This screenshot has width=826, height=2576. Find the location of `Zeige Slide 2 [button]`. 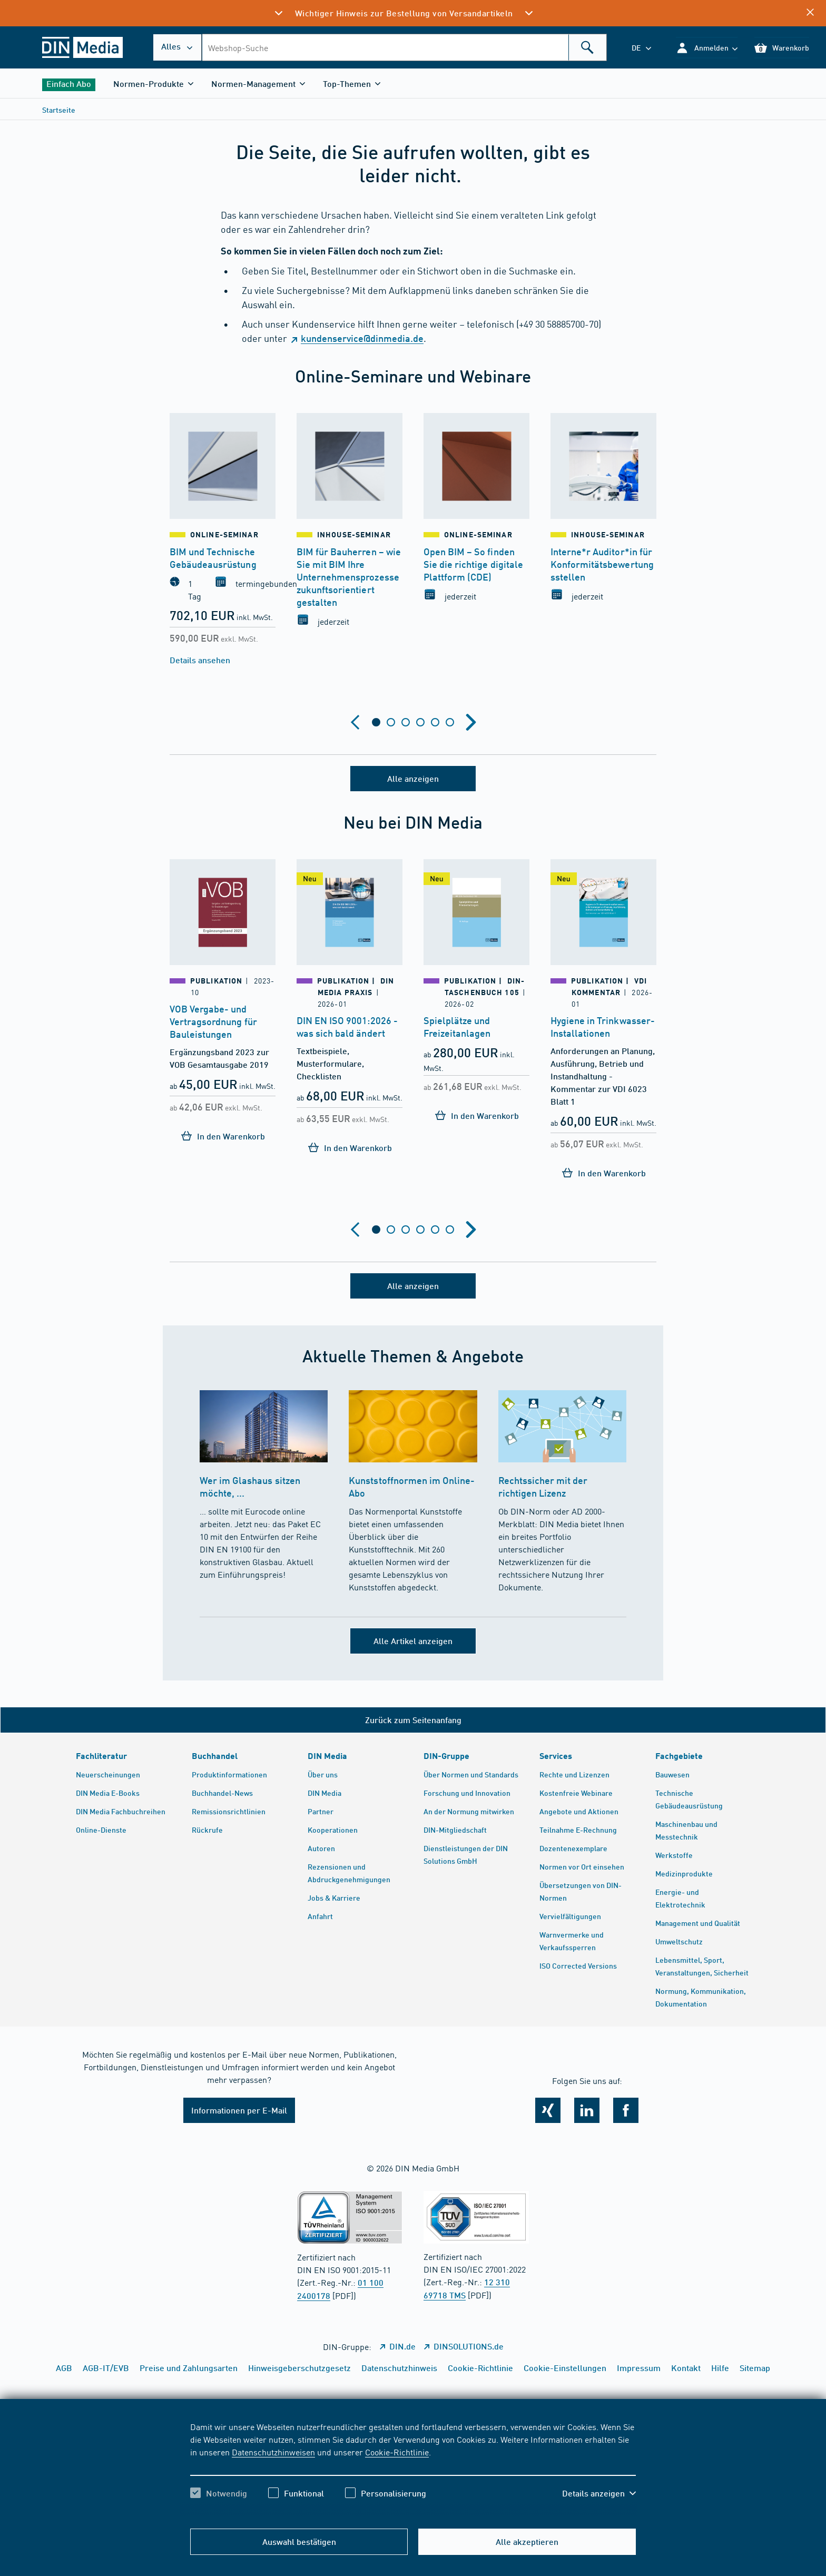

Zeige Slide 2 [button] is located at coordinates (391, 722).